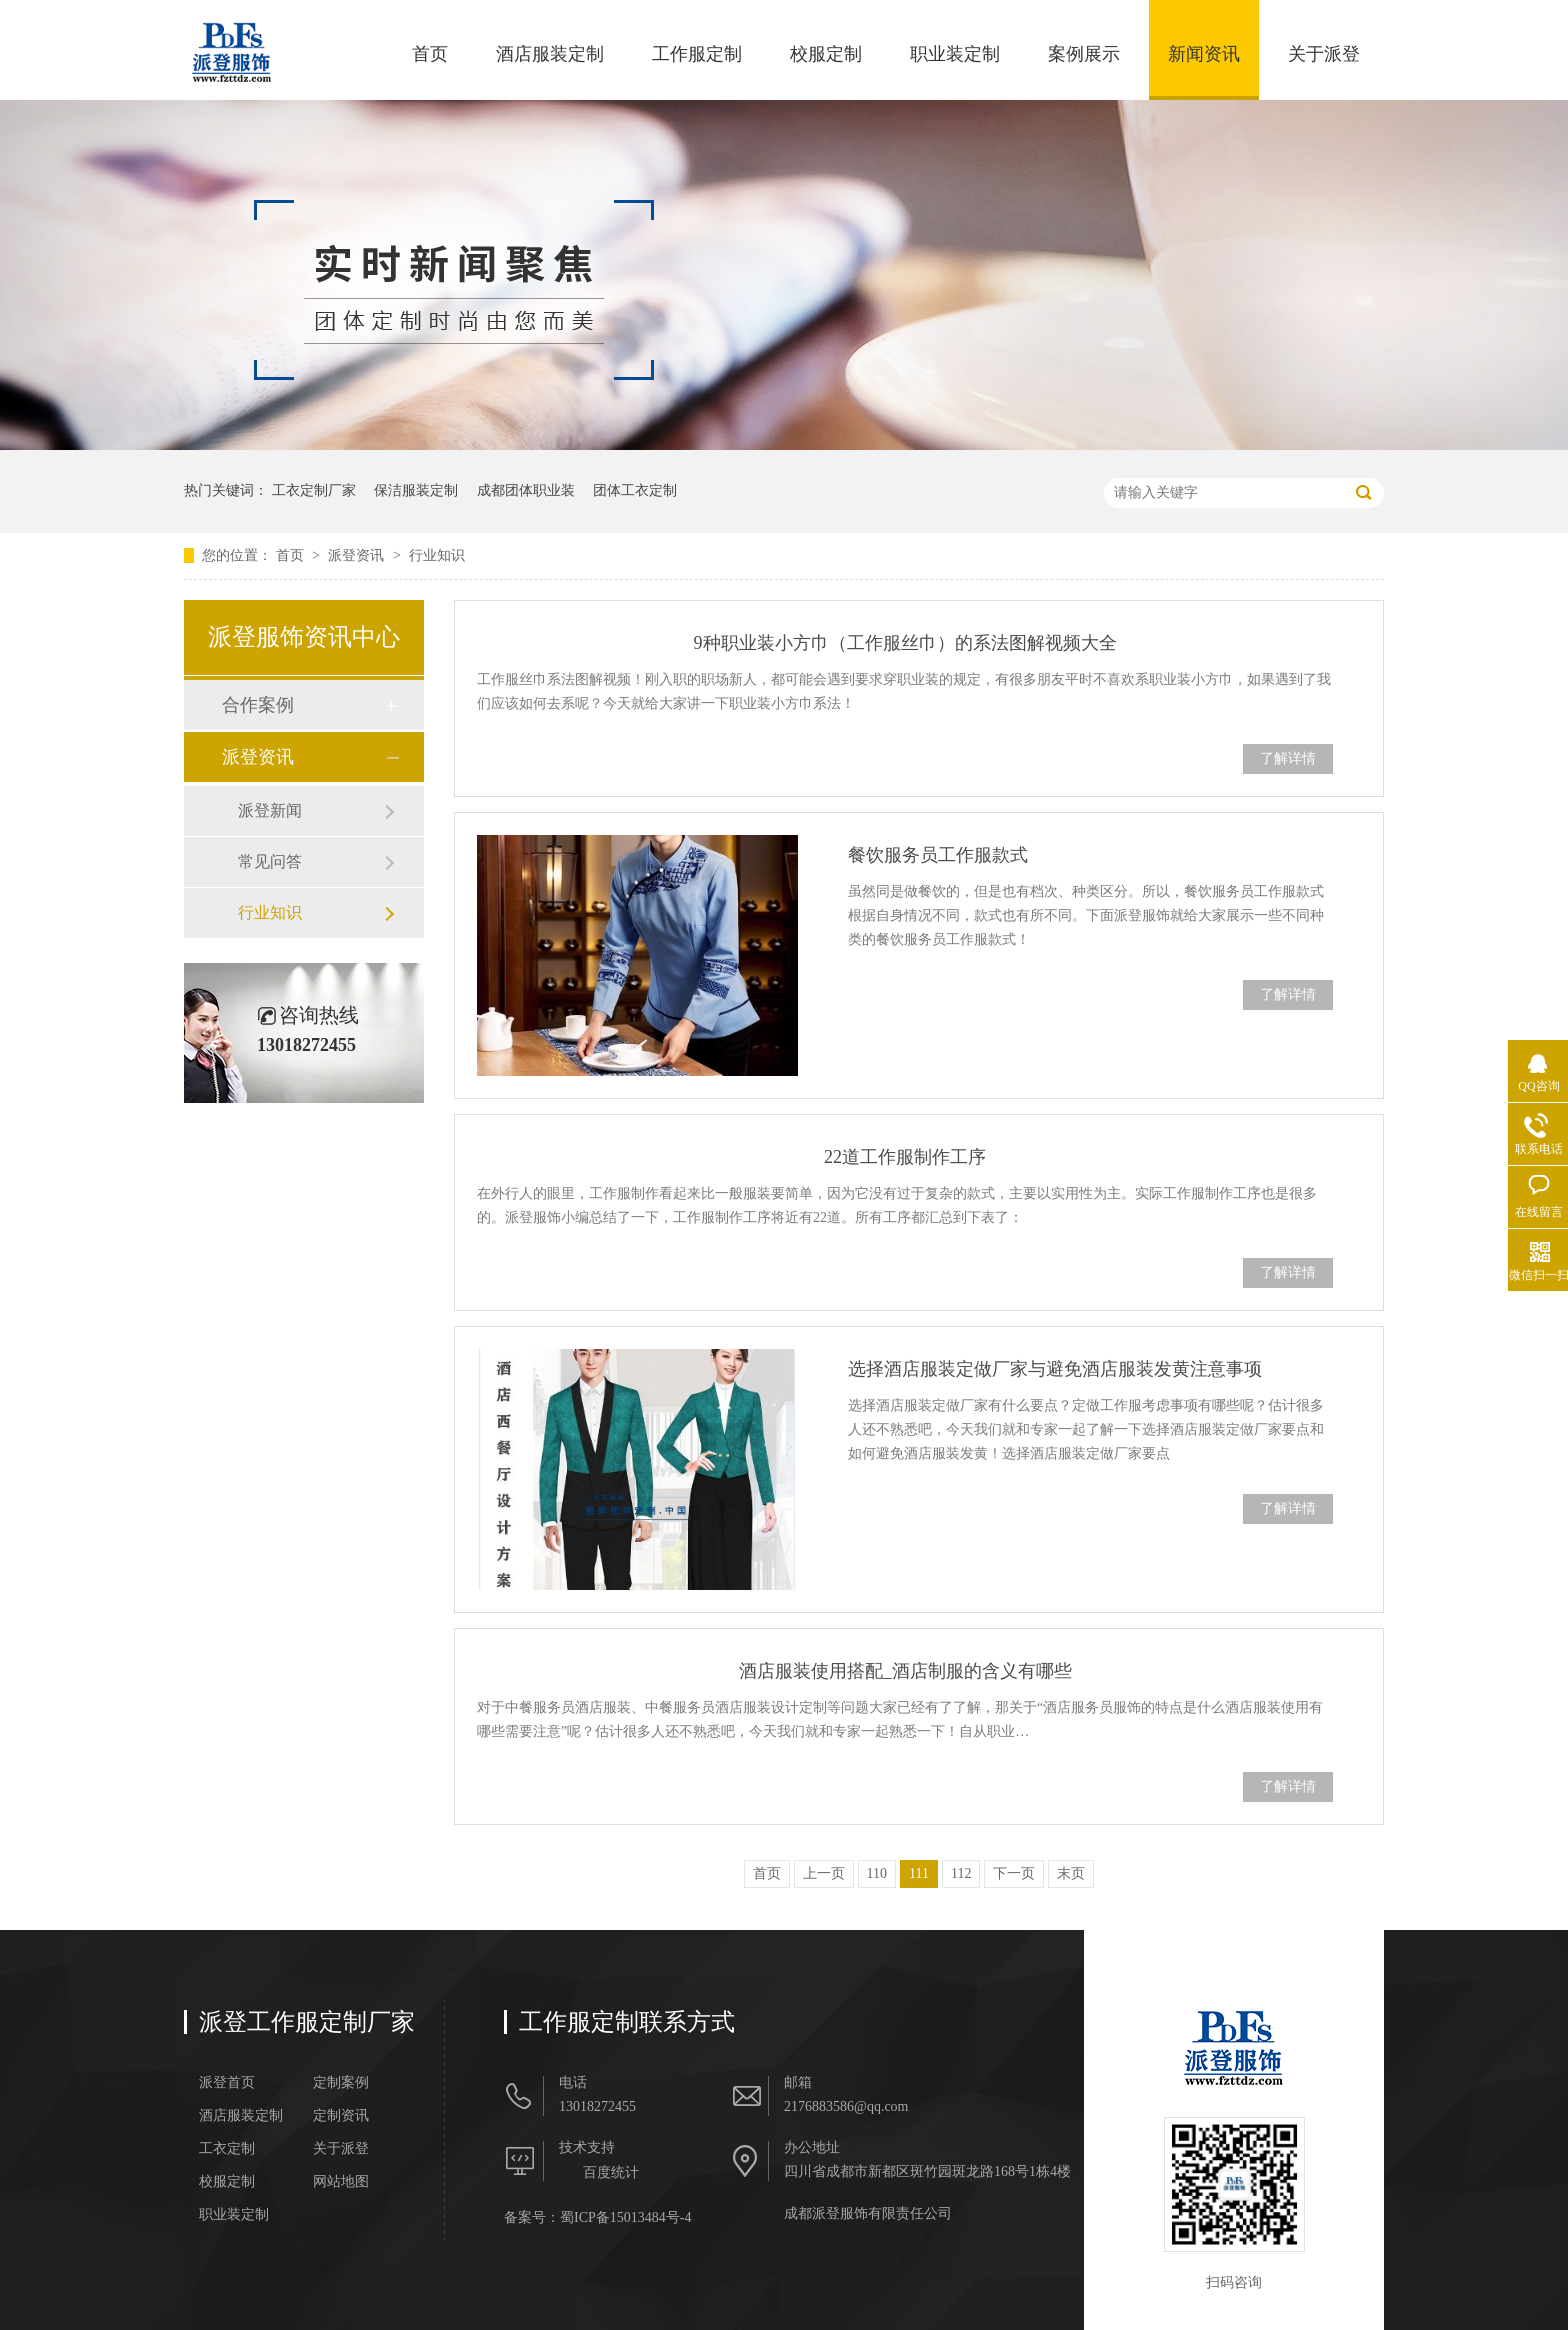 The image size is (1568, 2330). What do you see at coordinates (955, 54) in the screenshot?
I see `职业装定制` at bounding box center [955, 54].